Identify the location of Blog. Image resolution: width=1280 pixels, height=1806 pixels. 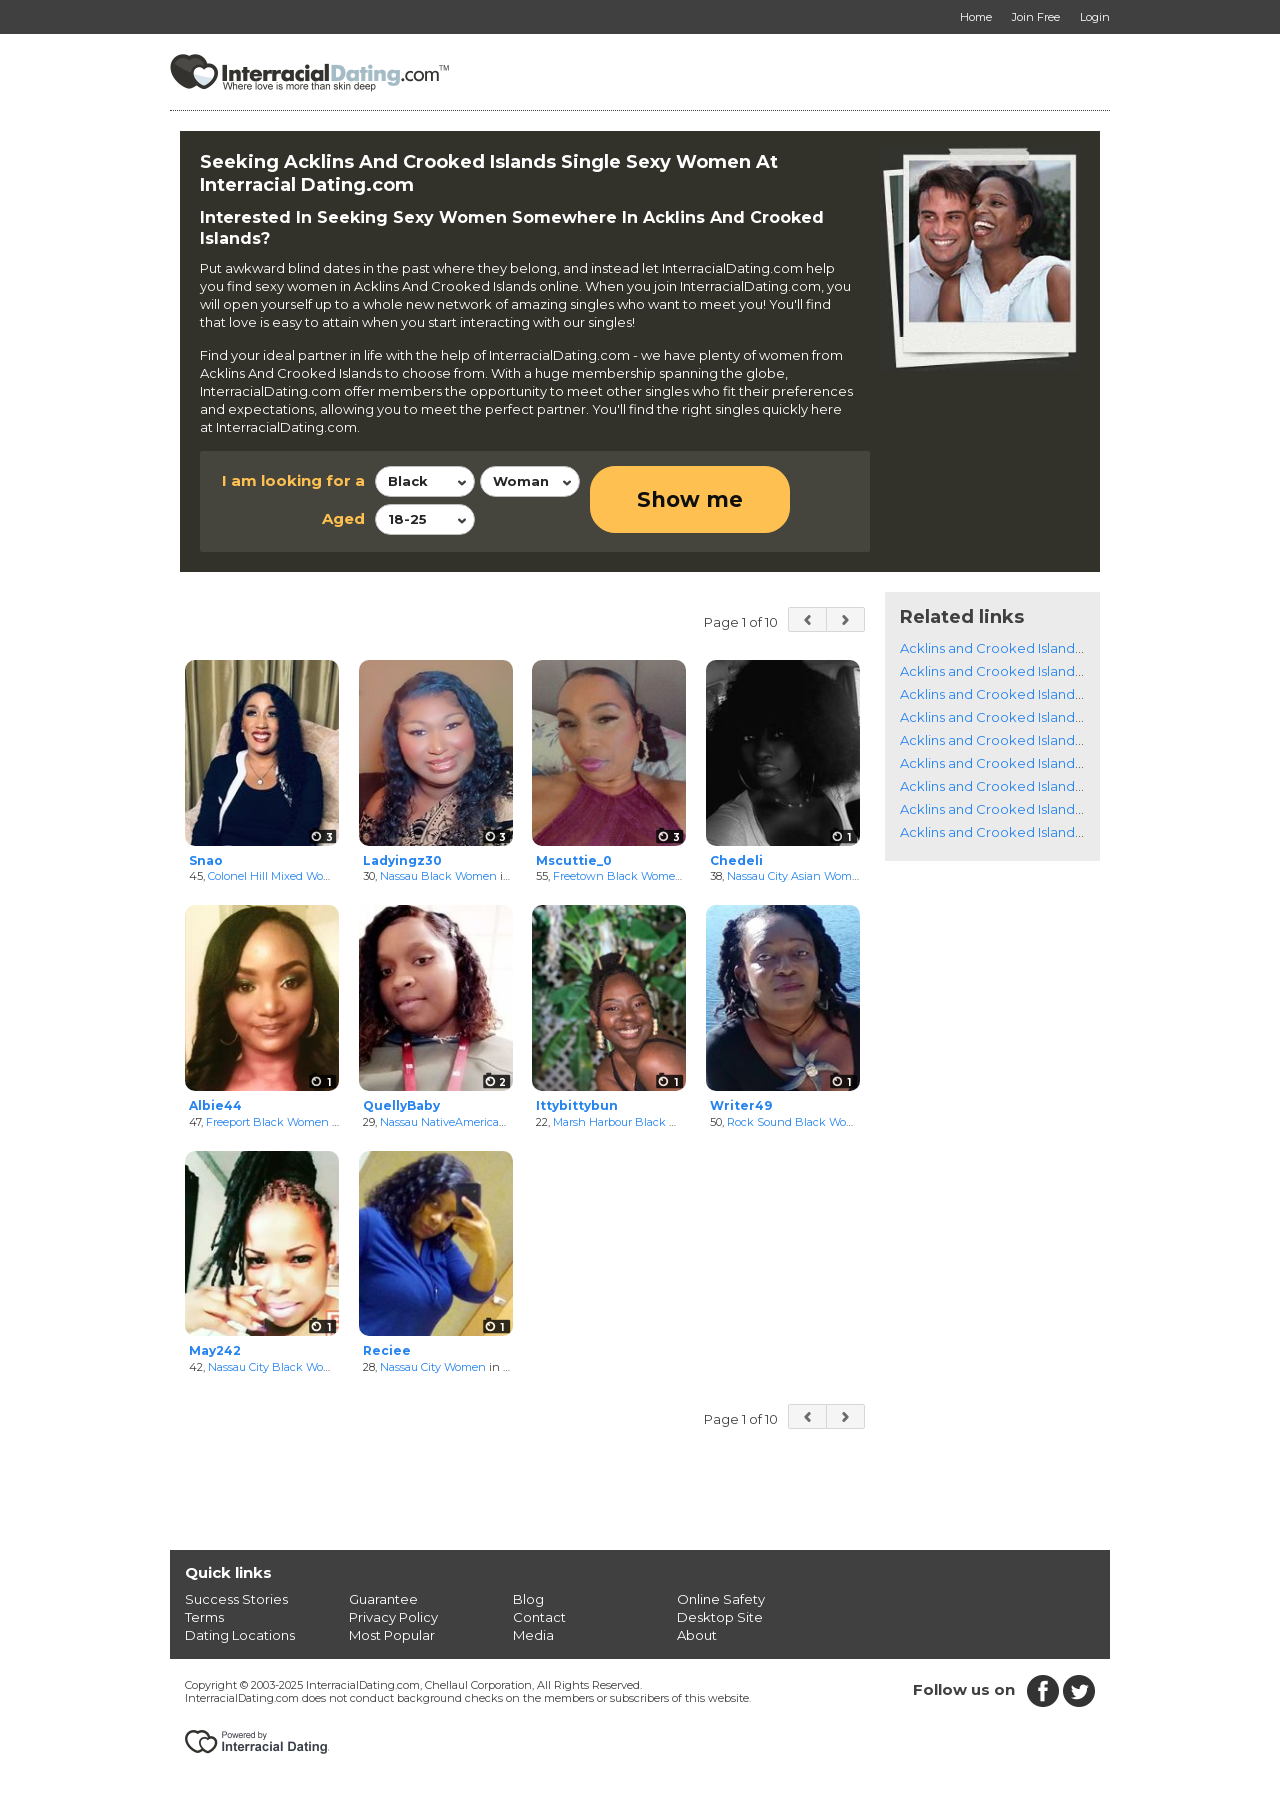
(528, 1599).